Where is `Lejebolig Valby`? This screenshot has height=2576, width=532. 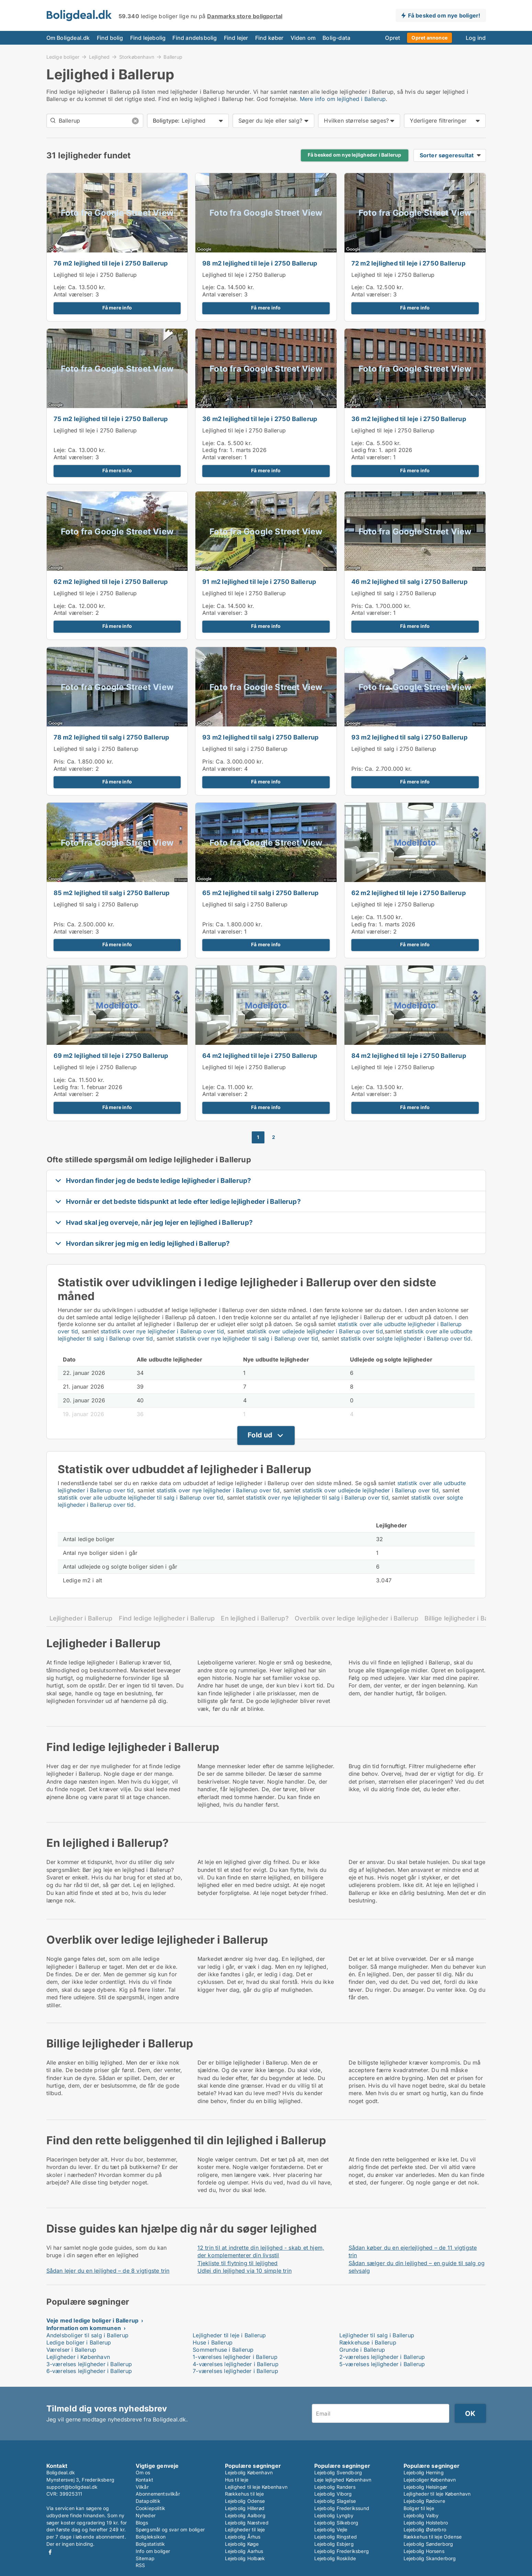 Lejebolig Valby is located at coordinates (421, 2515).